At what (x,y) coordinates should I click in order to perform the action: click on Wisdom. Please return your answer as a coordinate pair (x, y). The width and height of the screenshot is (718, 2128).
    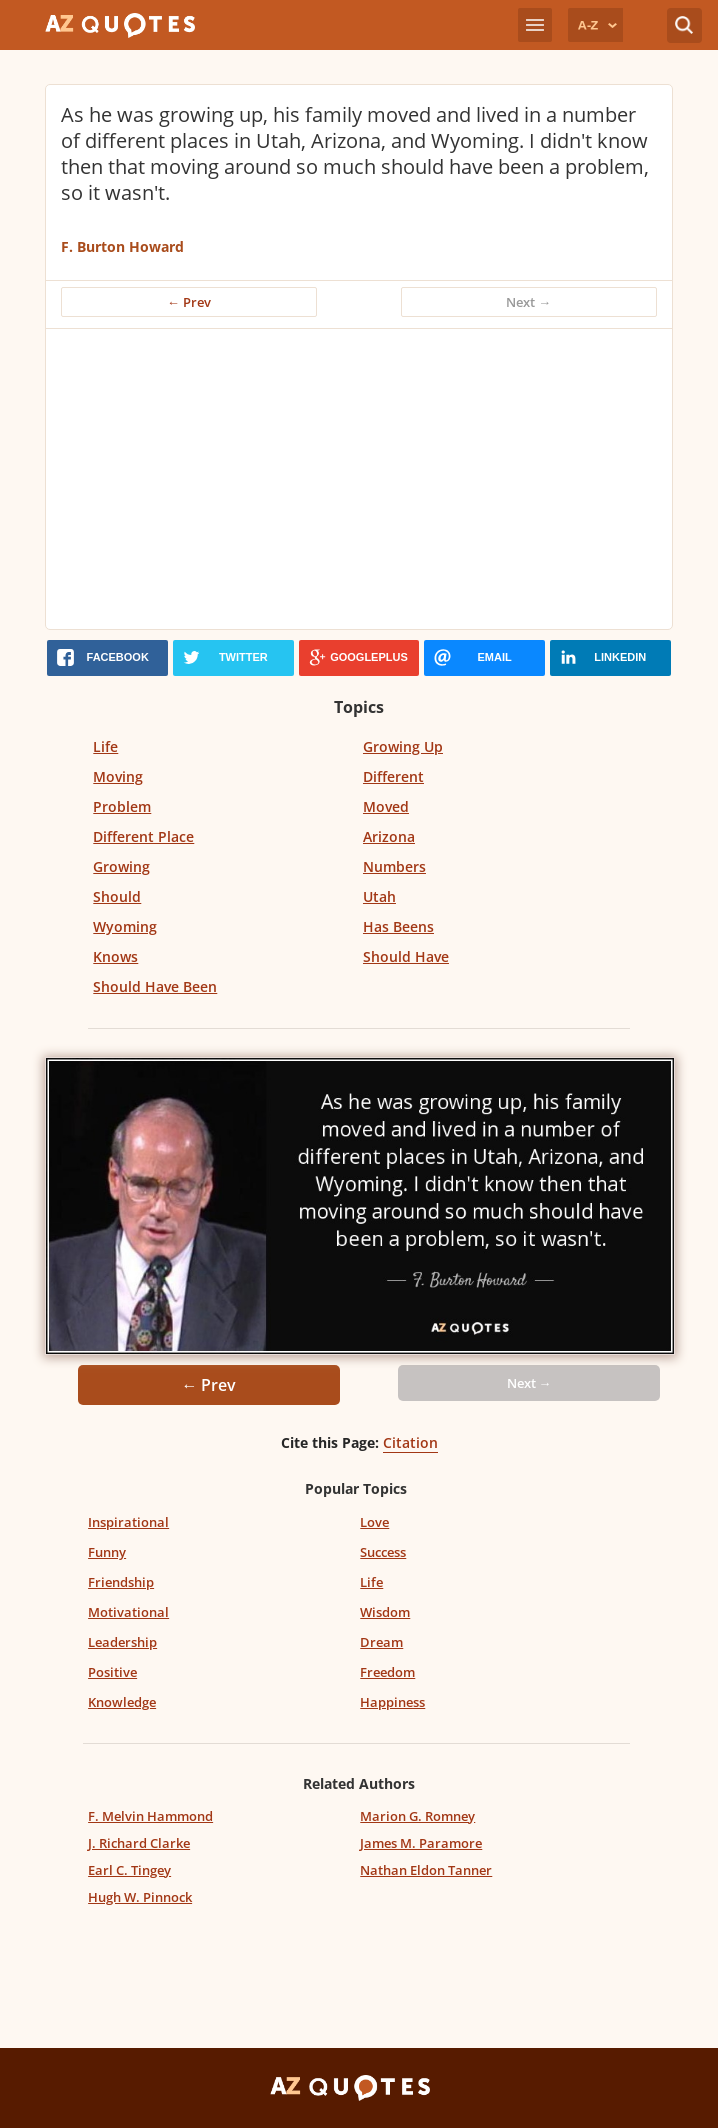
    Looking at the image, I should click on (385, 1612).